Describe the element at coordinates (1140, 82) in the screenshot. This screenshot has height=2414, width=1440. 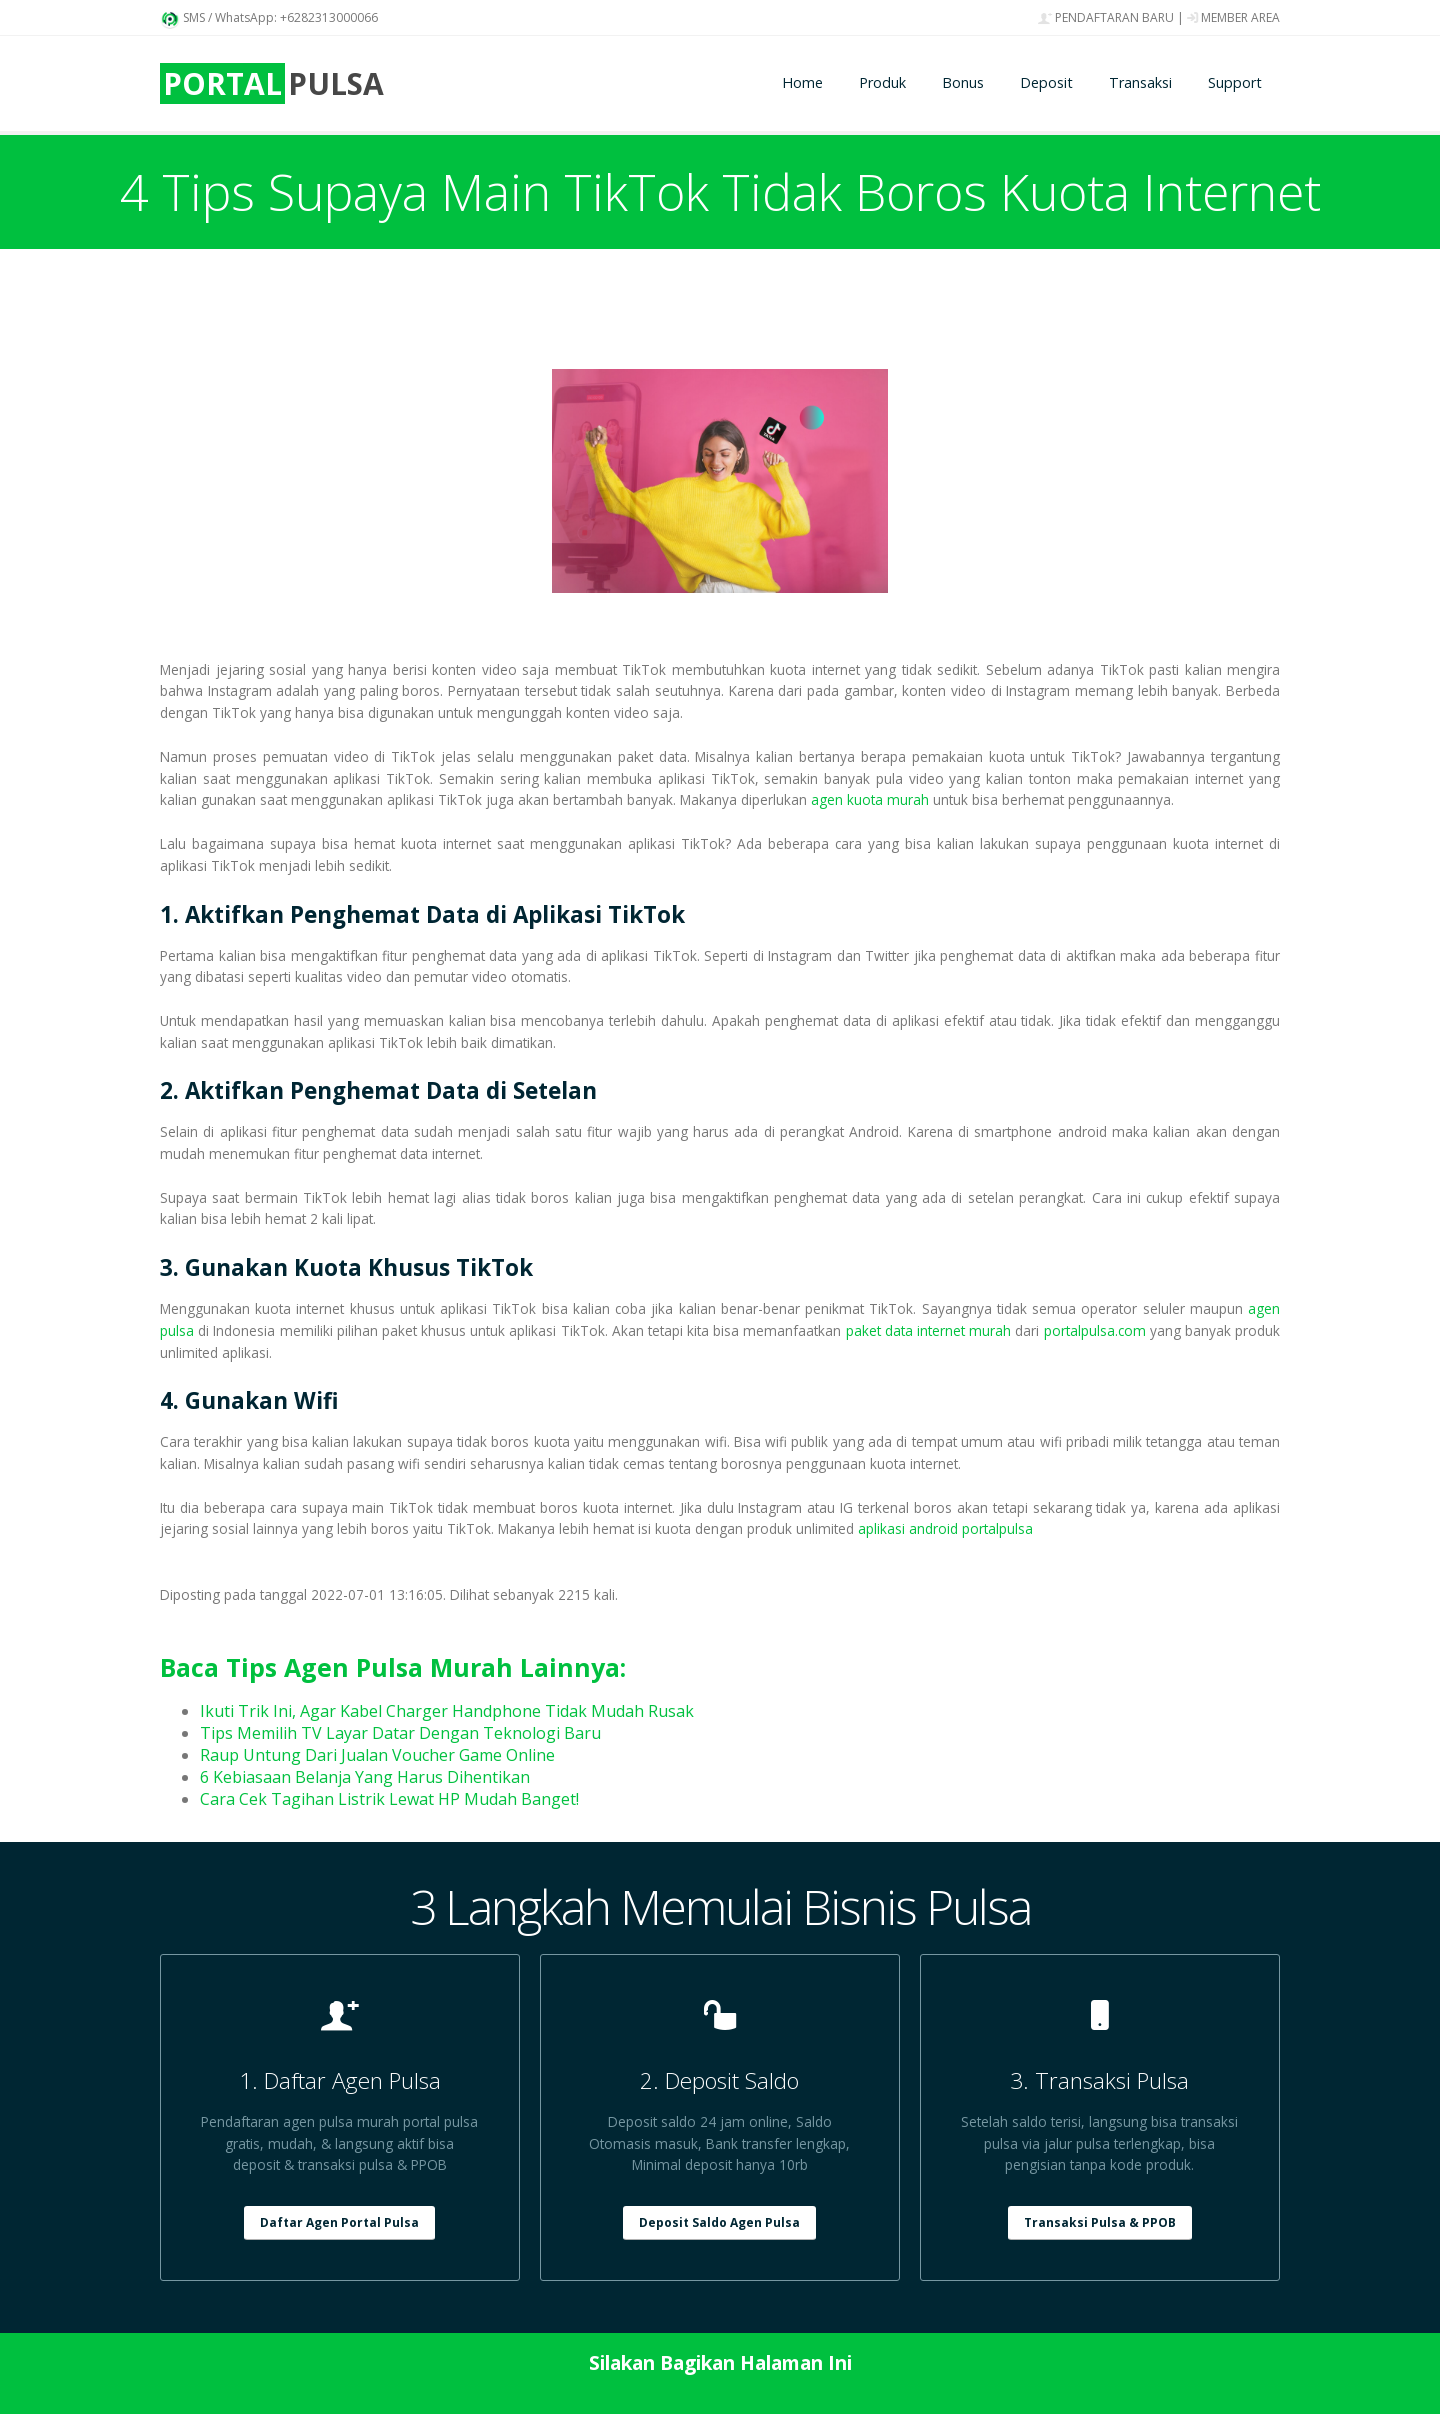
I see `Transaksi` at that location.